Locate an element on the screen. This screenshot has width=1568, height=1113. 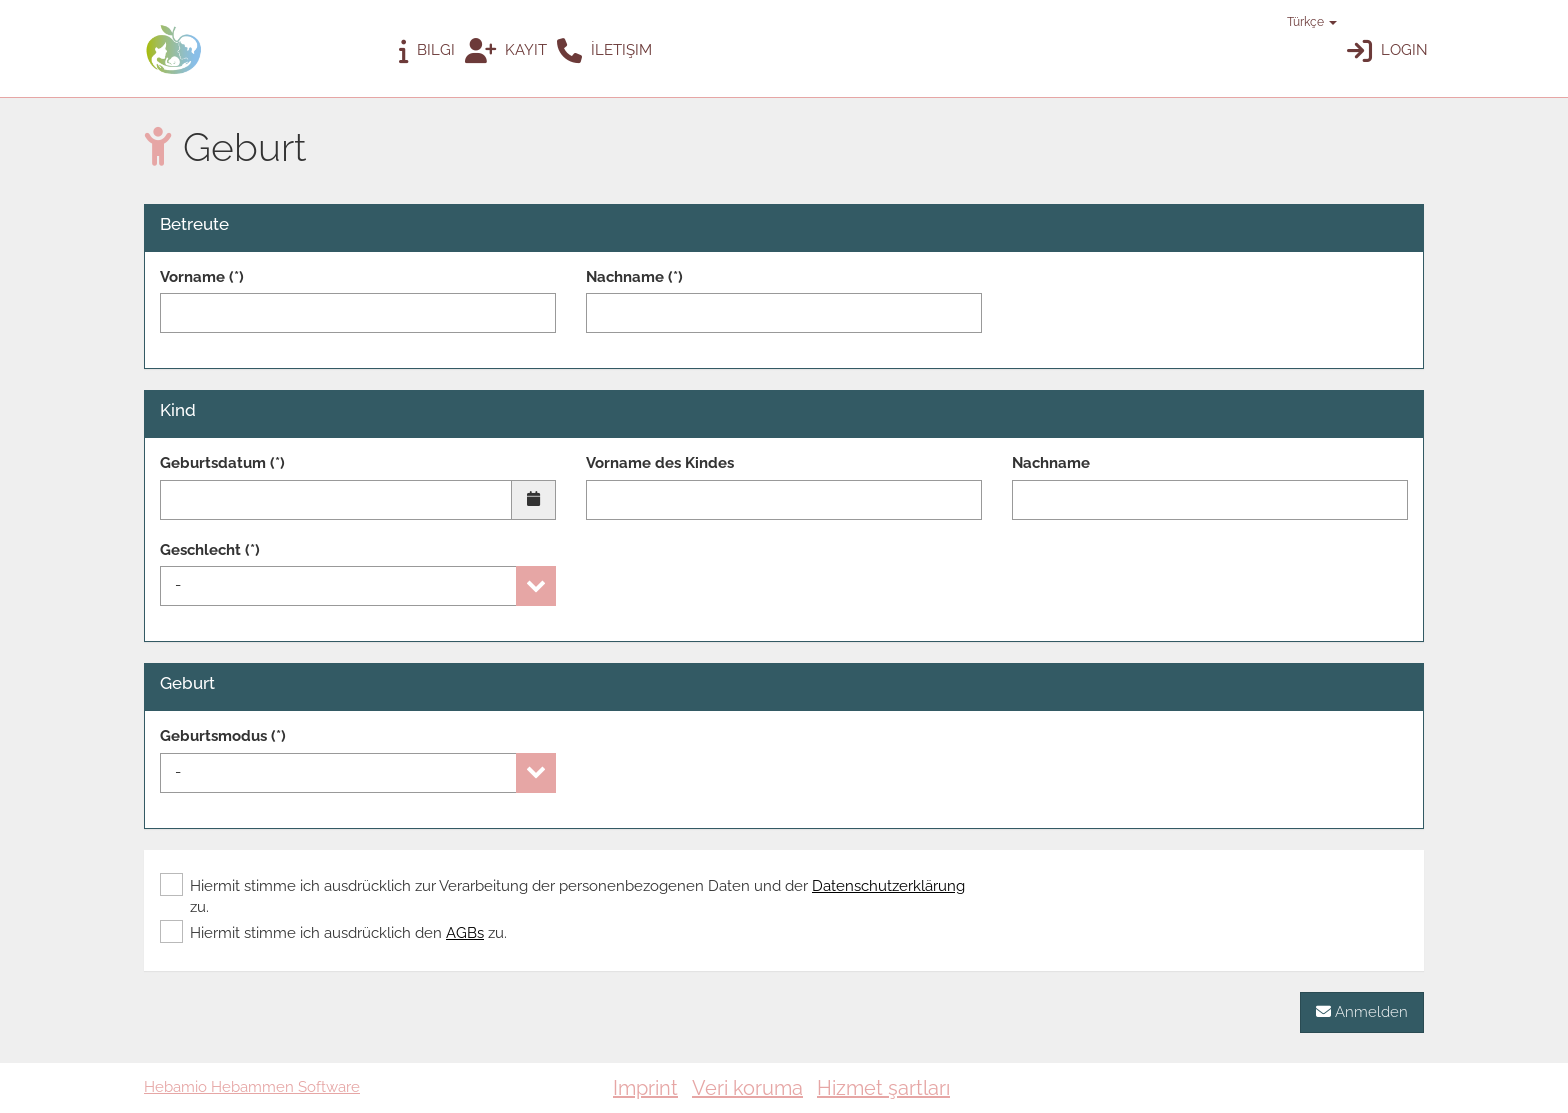
Imprint is located at coordinates (645, 1088).